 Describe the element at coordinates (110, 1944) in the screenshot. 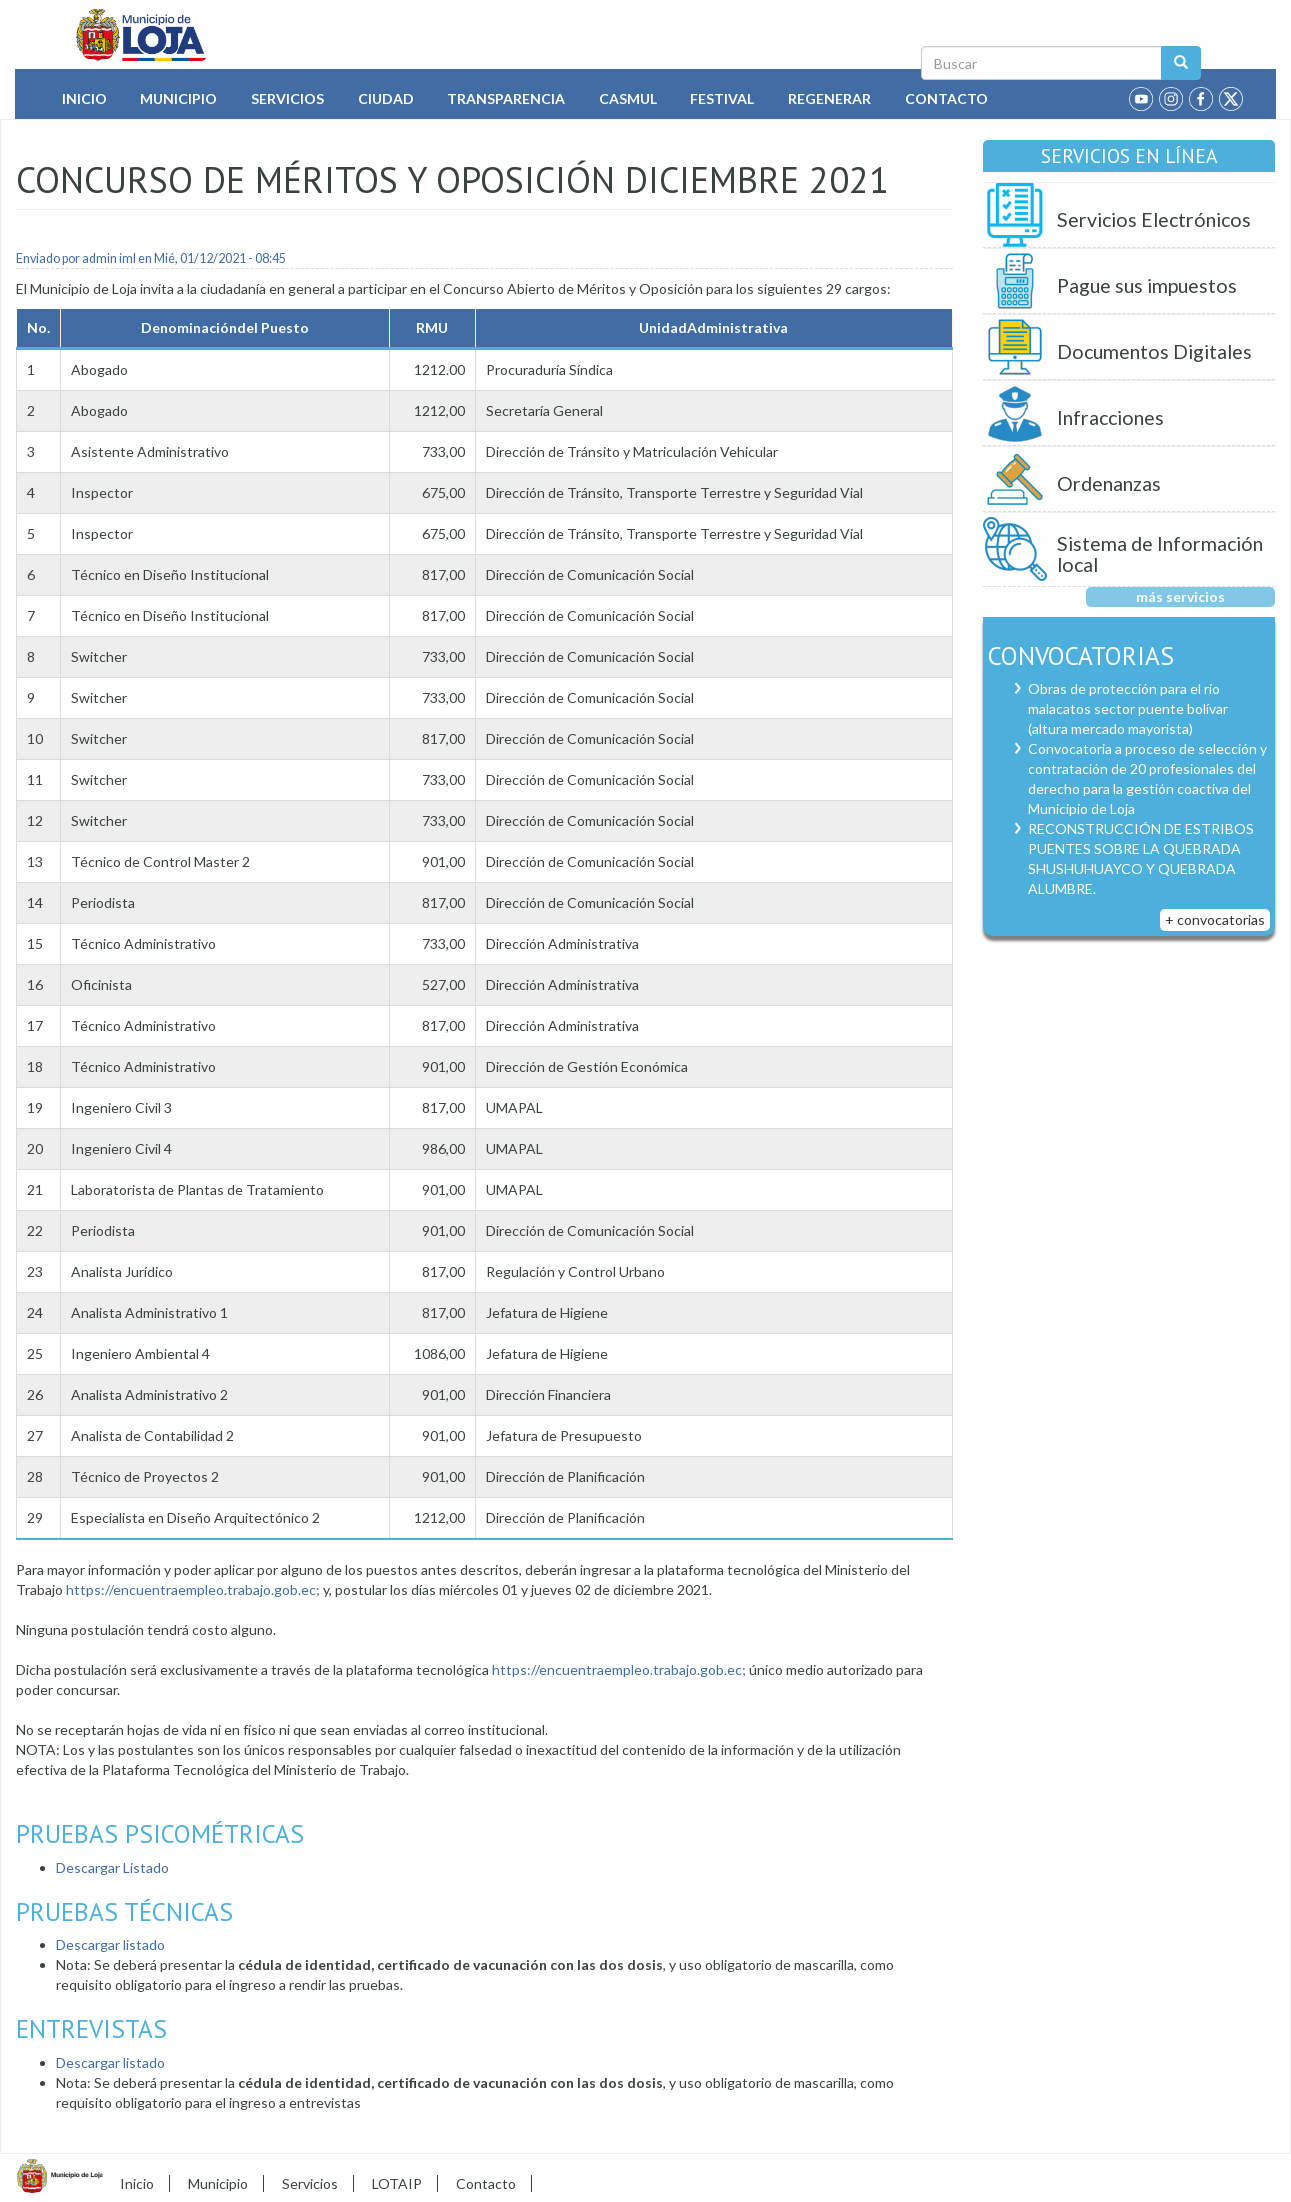

I see `Descargar listado` at that location.